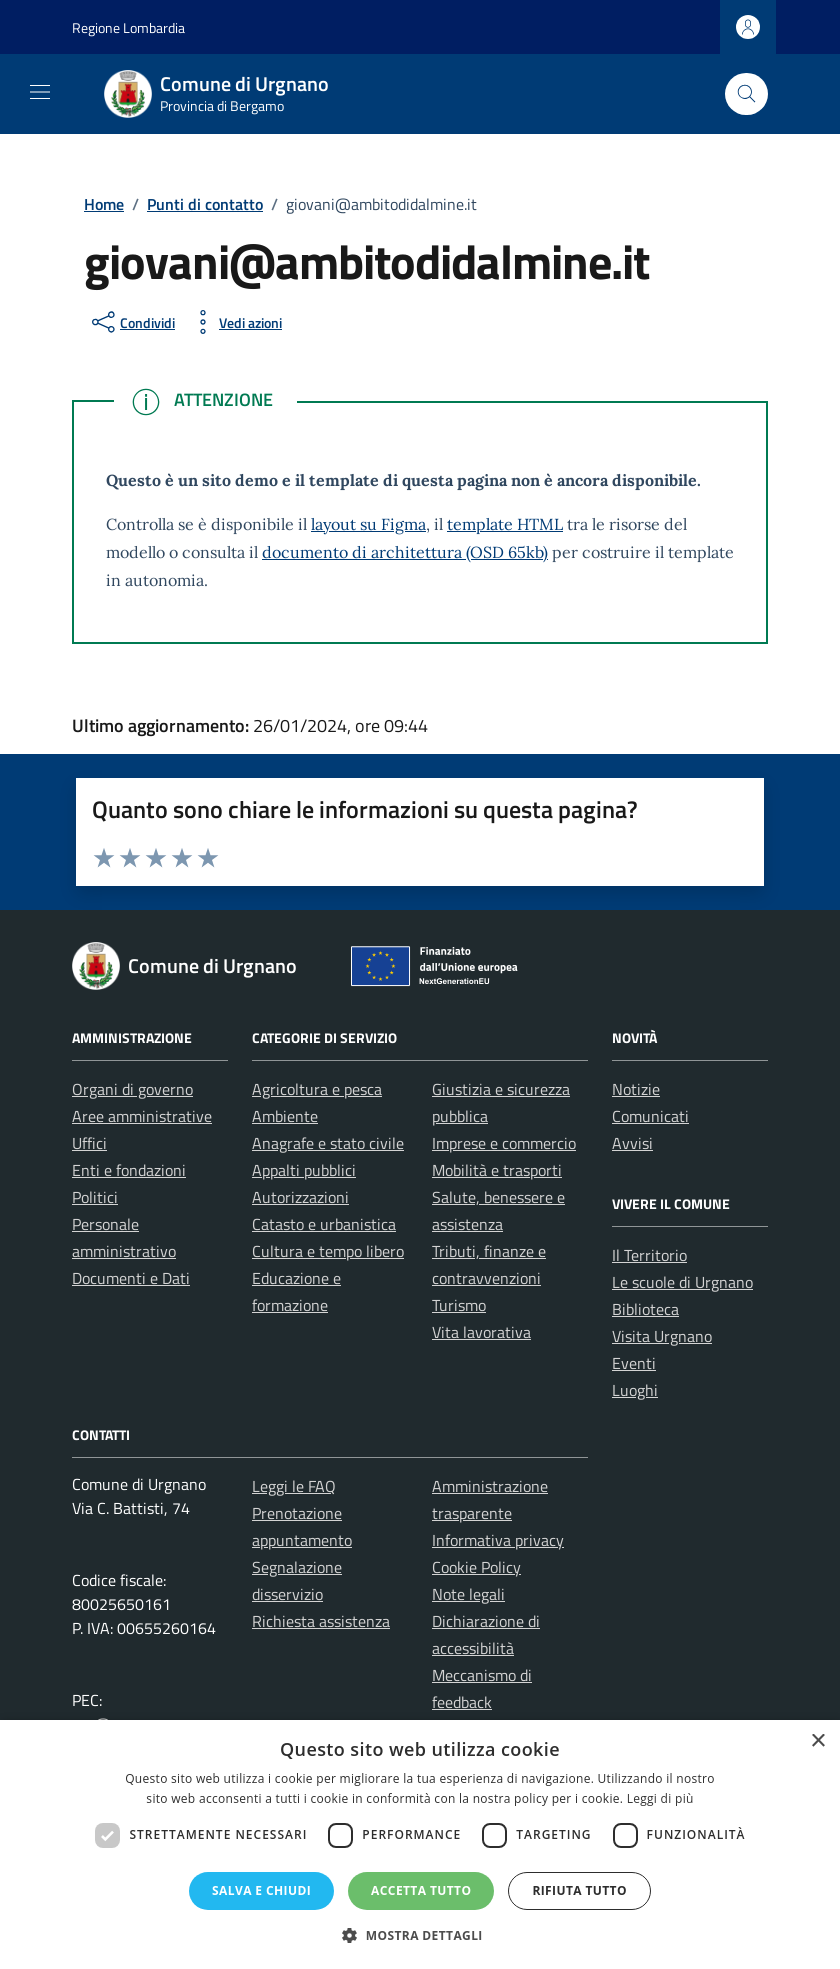  Describe the element at coordinates (294, 1486) in the screenshot. I see `Leggi le FAQ` at that location.